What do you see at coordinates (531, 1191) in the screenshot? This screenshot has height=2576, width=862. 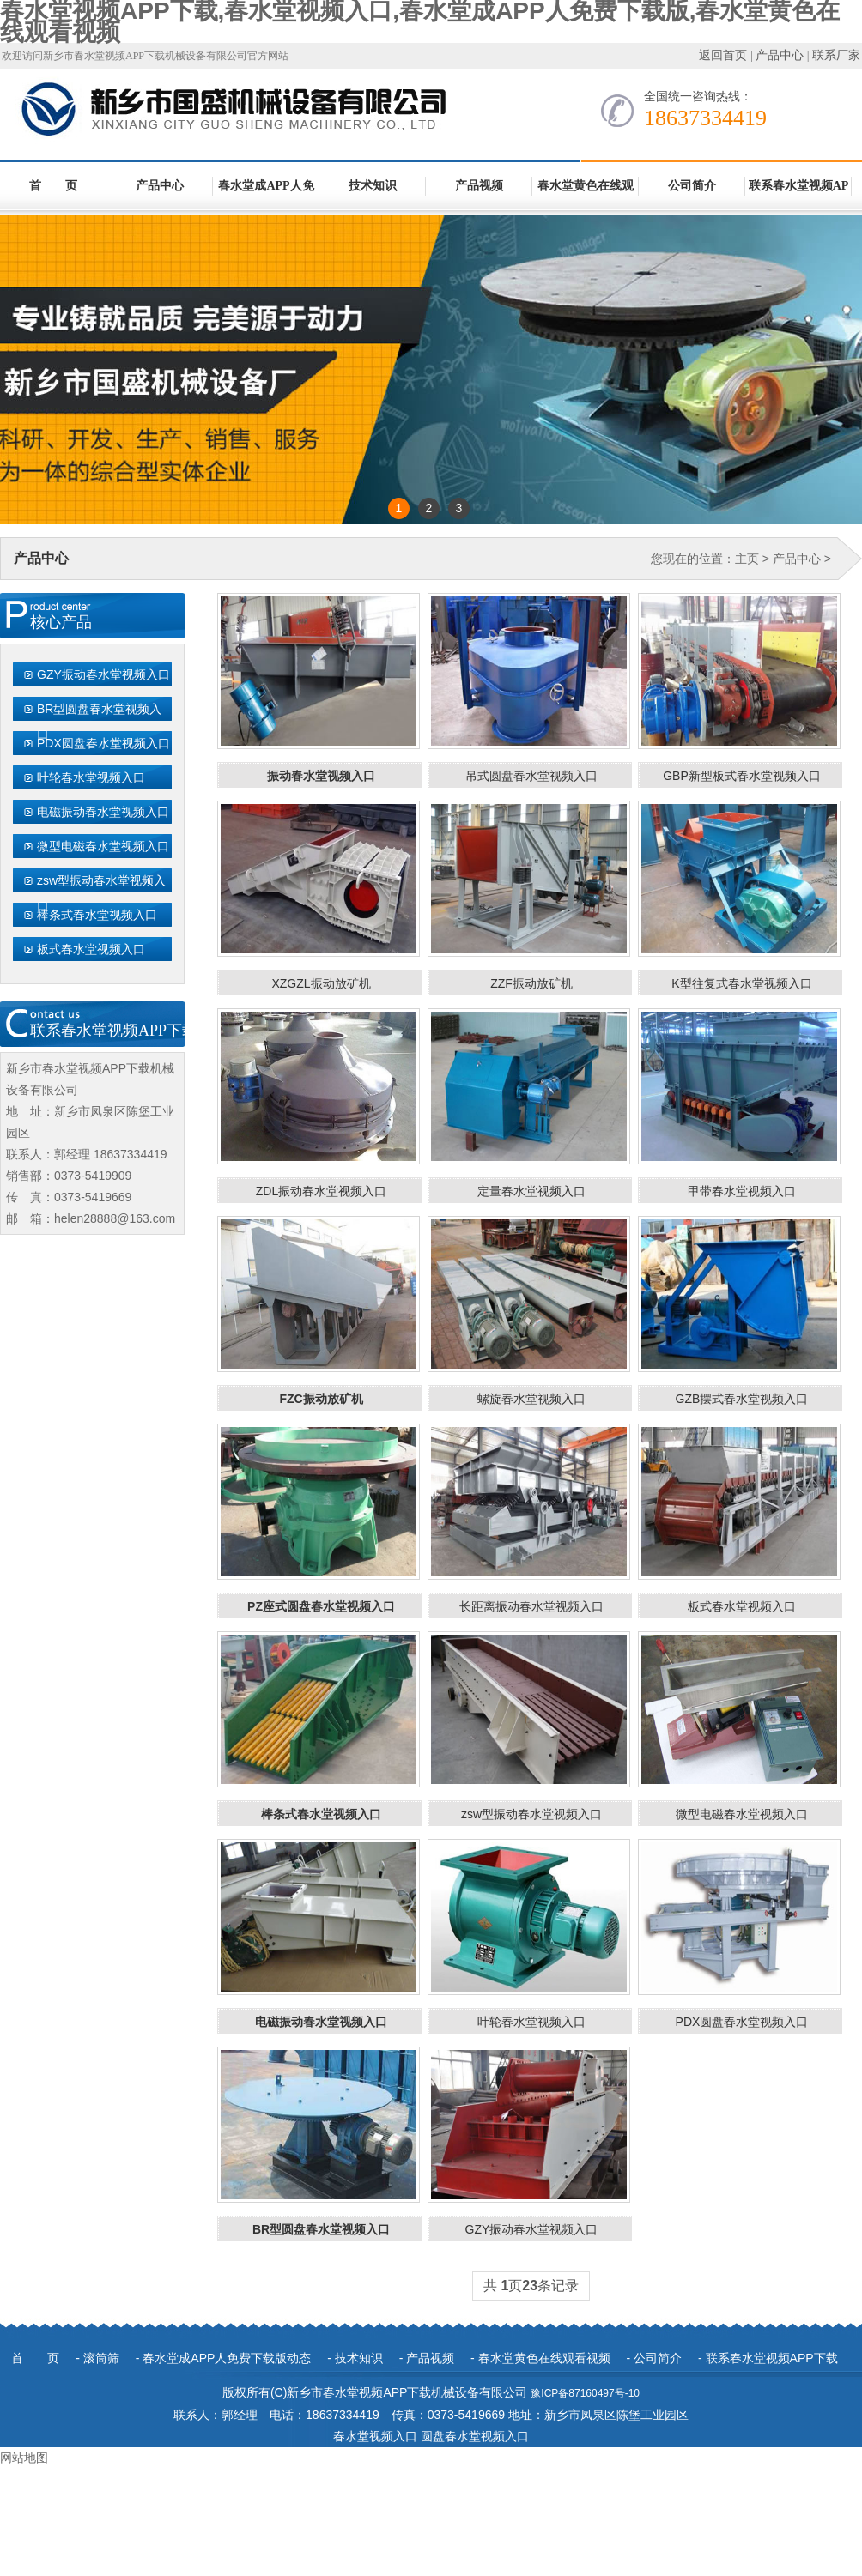 I see `定量春水堂视频入口` at bounding box center [531, 1191].